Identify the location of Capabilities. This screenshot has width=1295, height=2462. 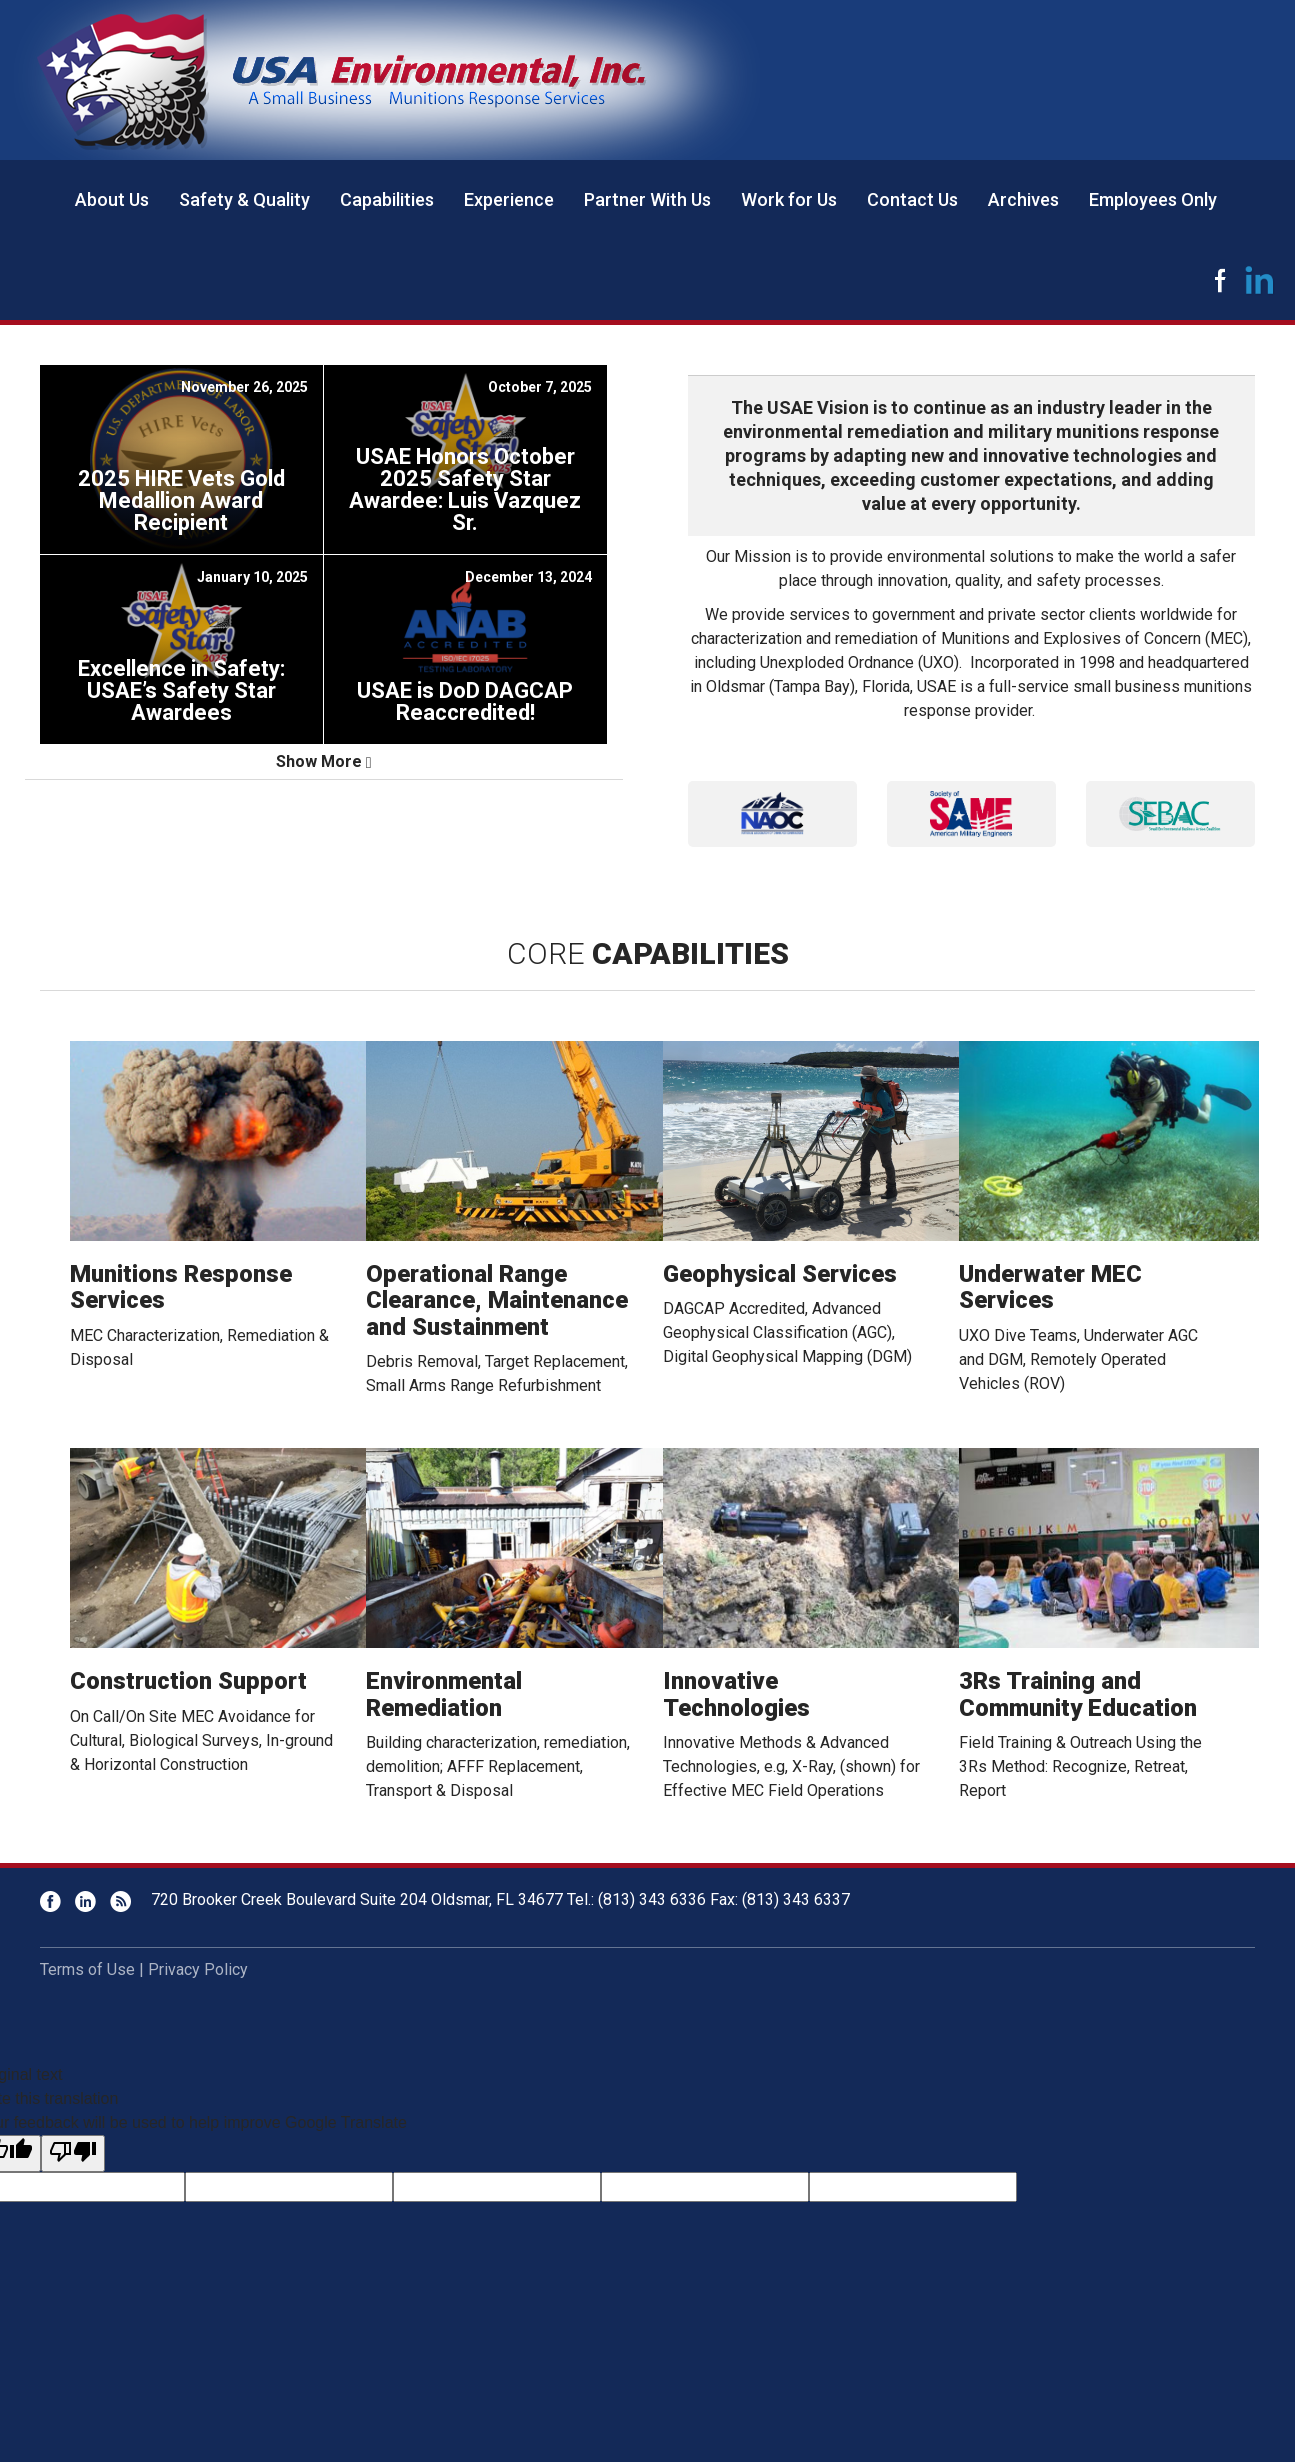
(387, 199).